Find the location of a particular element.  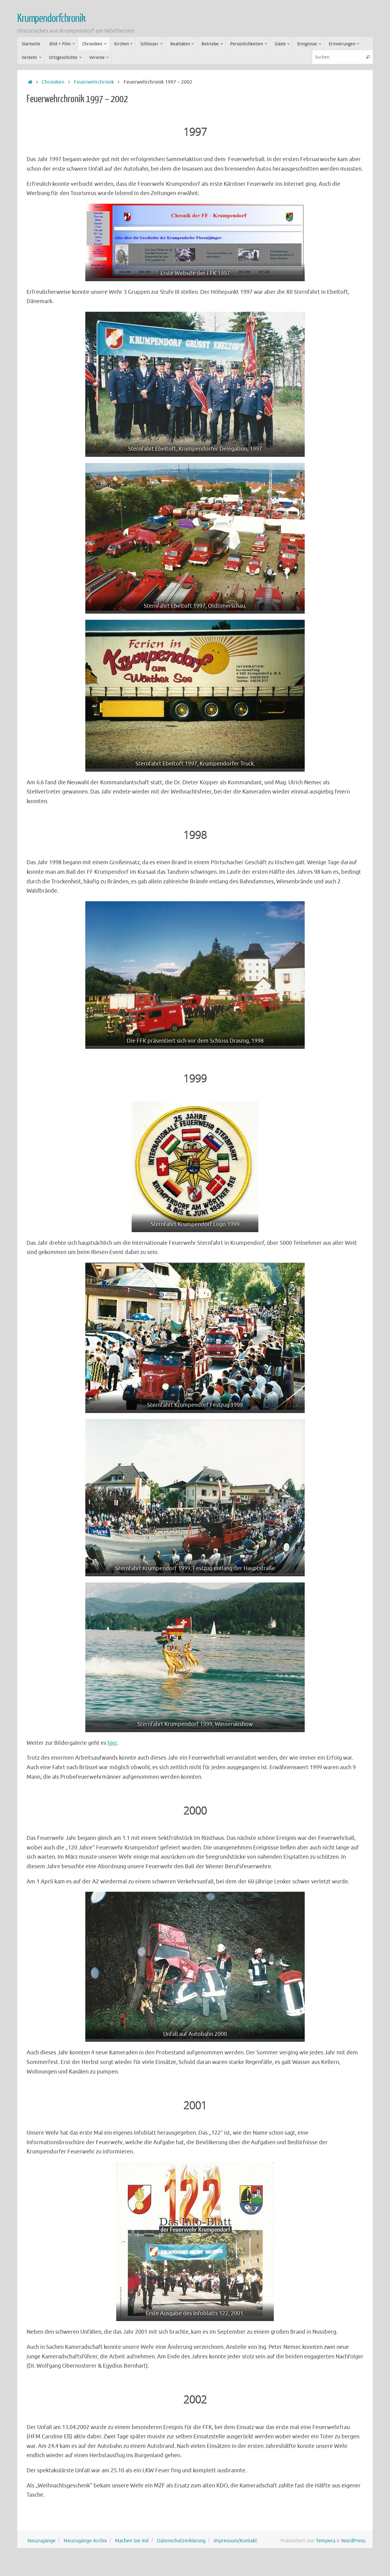

Machen Sie mit is located at coordinates (132, 2540).